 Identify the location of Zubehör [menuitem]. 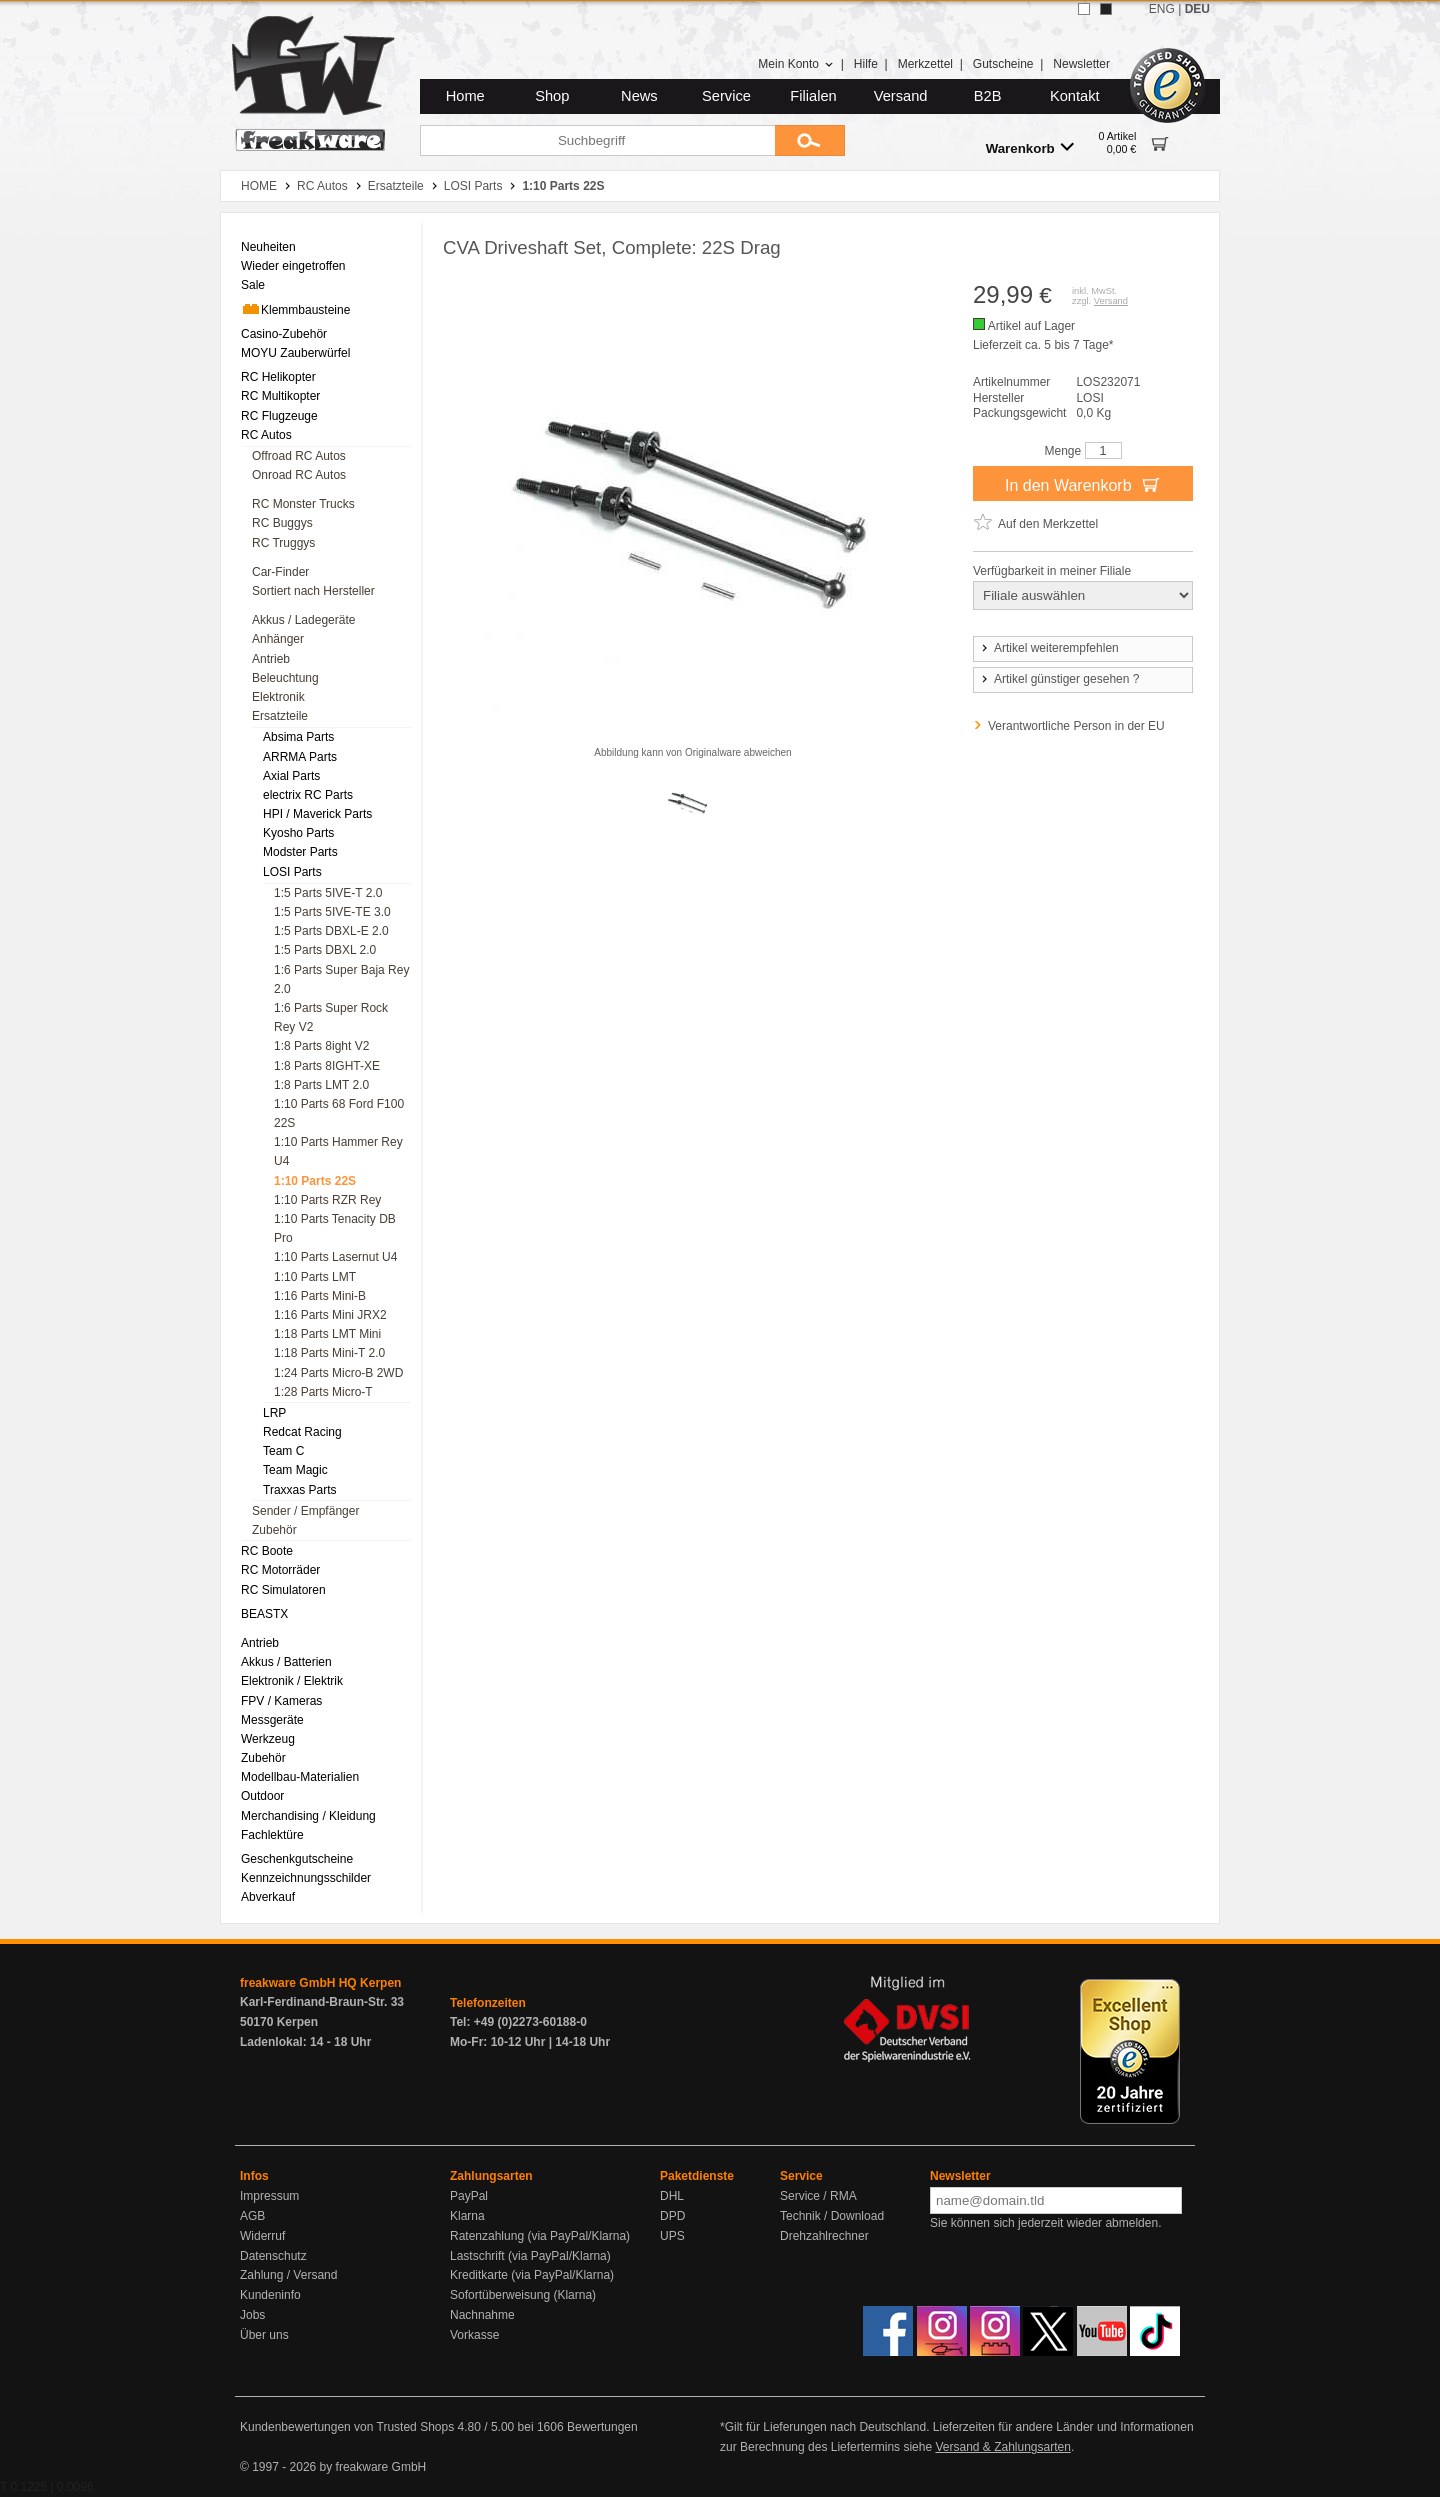
(274, 1530).